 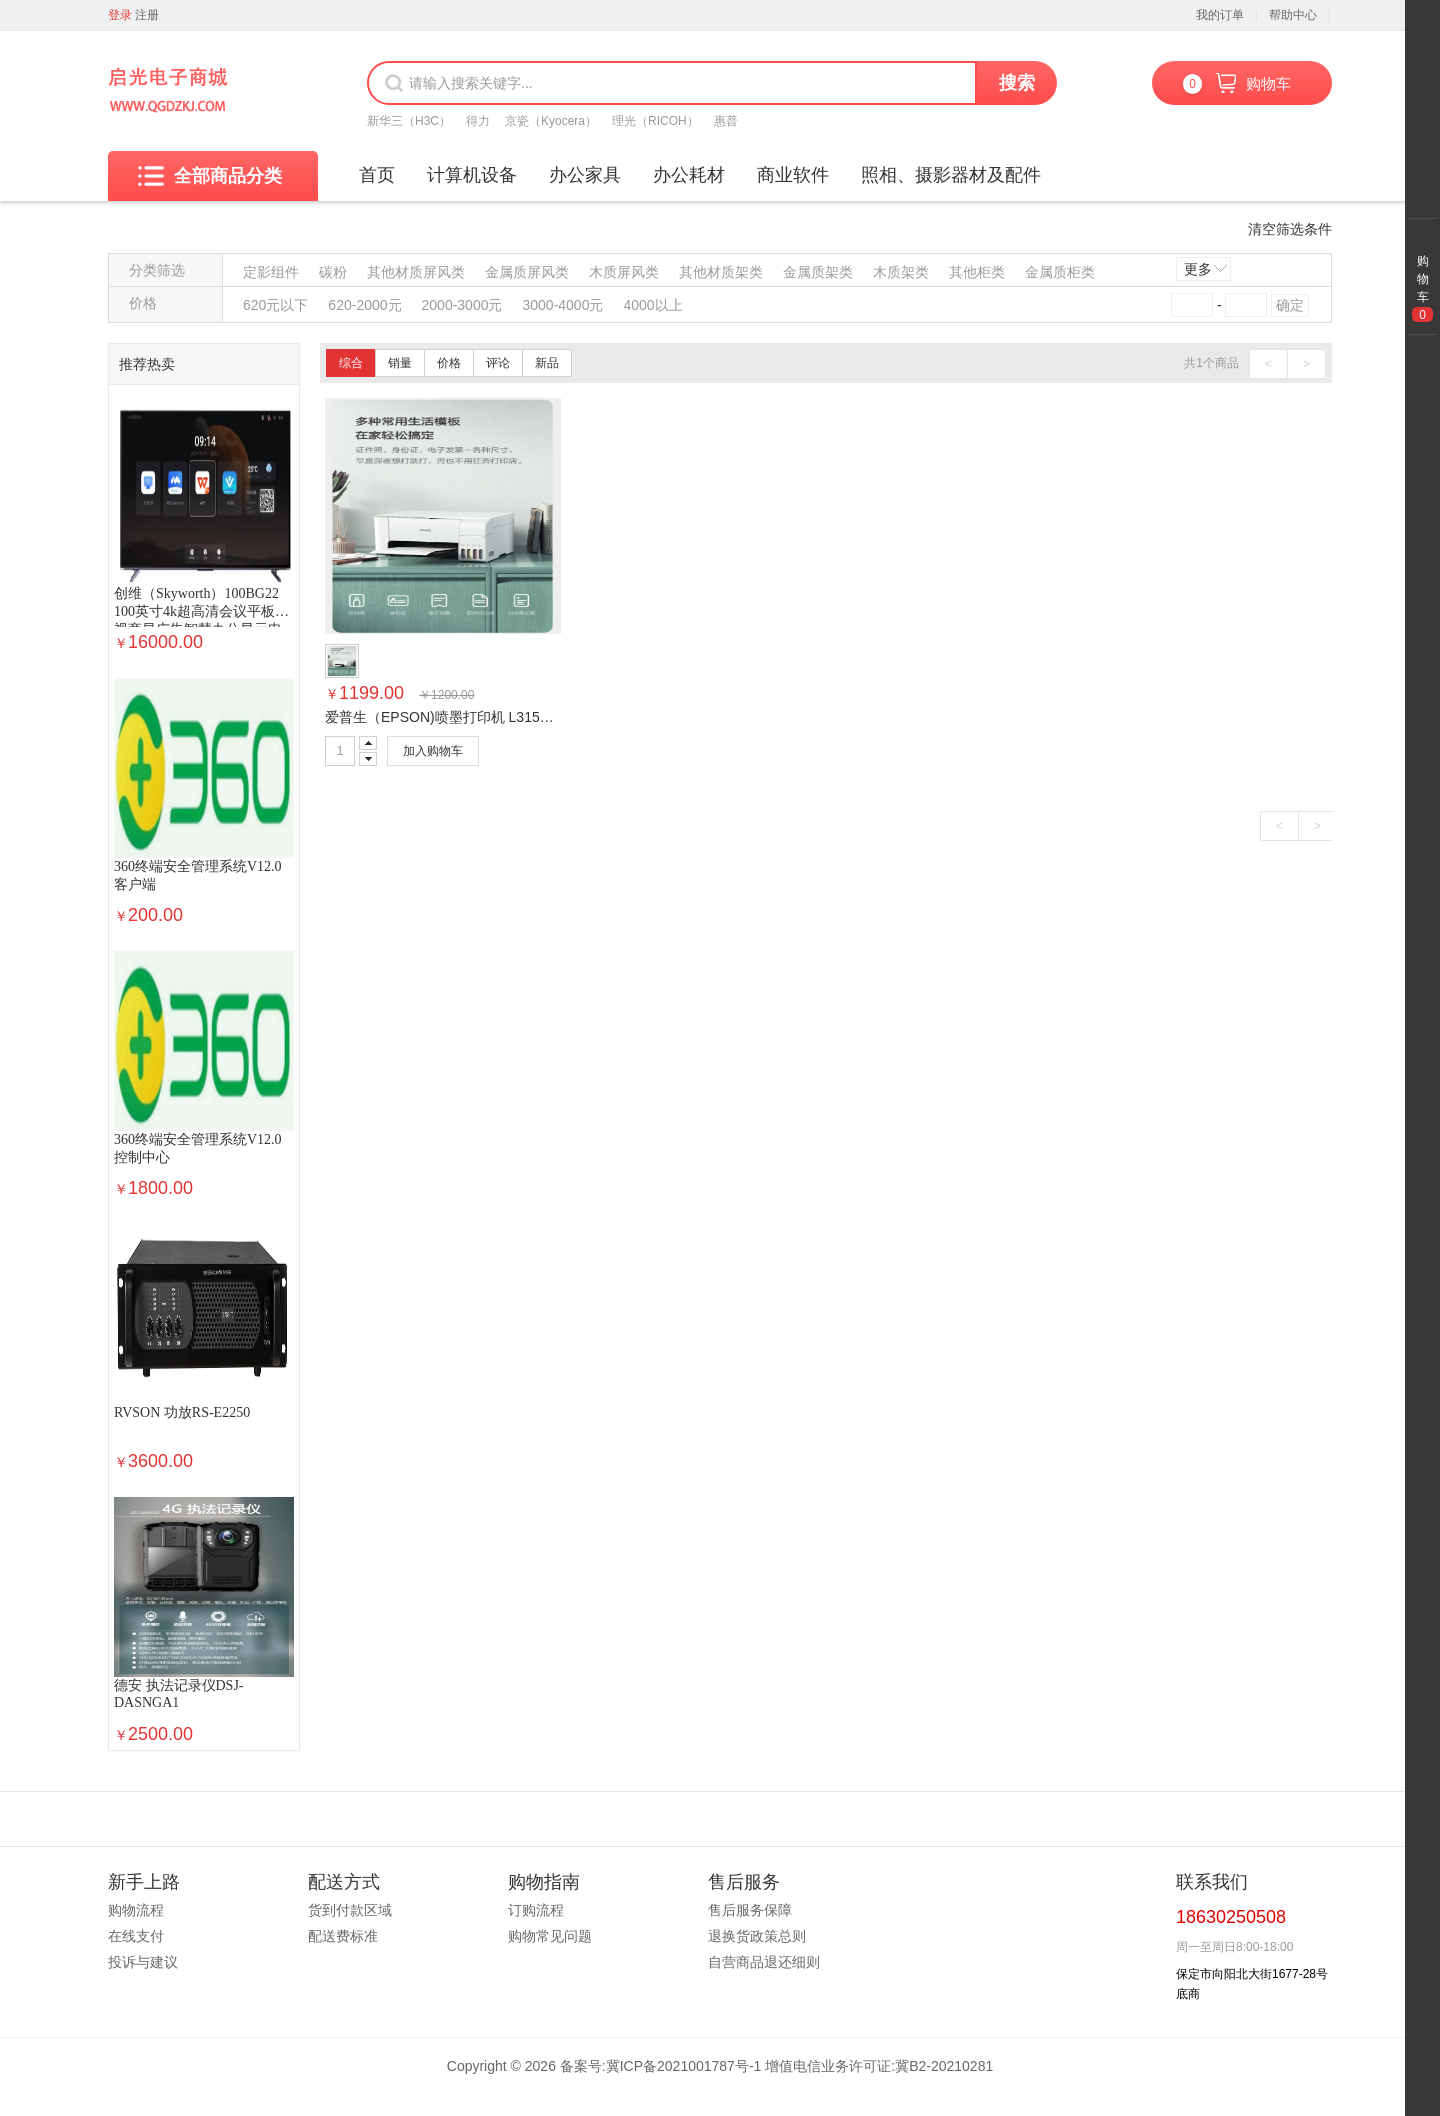 I want to click on 照相、摄影器材及配件, so click(x=951, y=175).